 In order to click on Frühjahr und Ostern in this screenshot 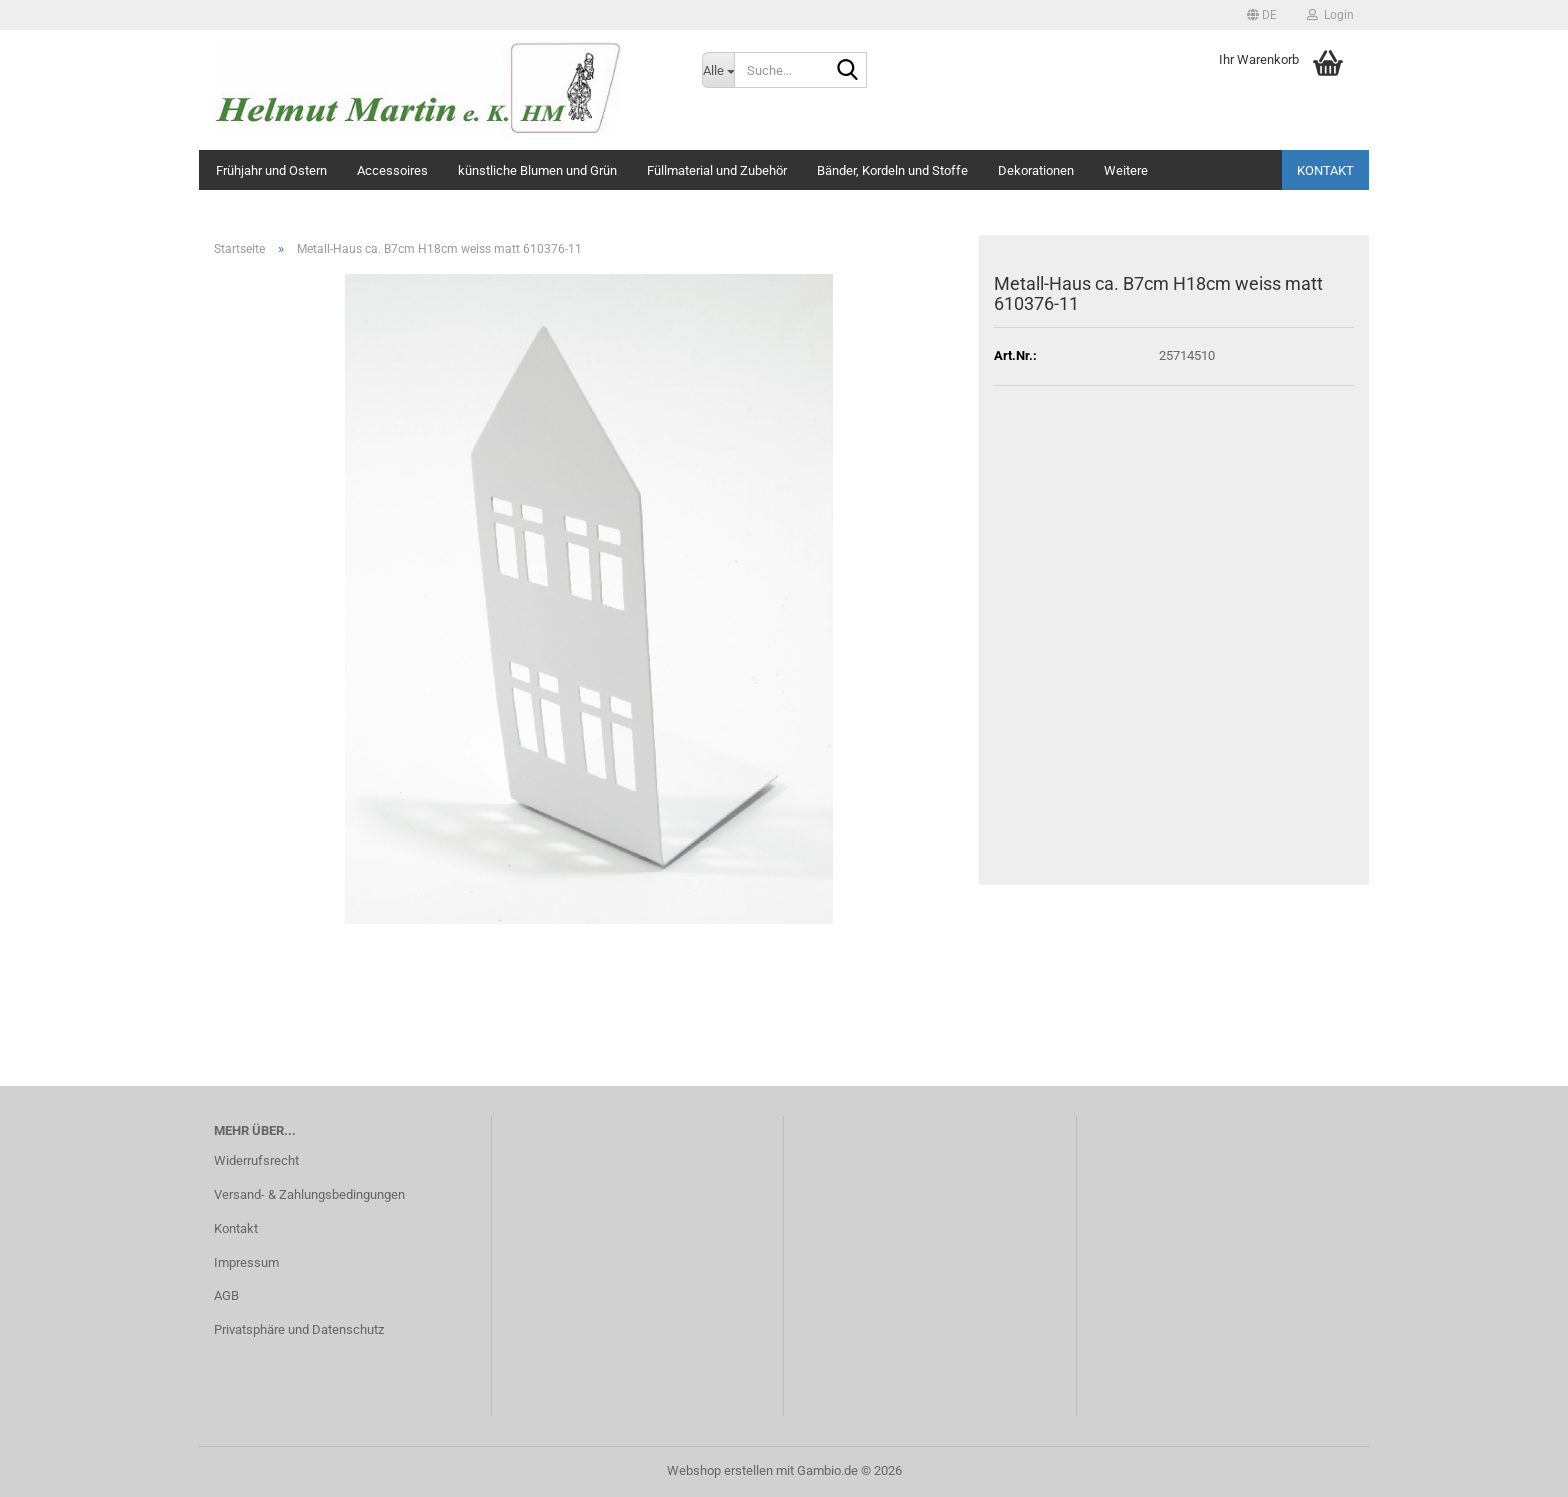, I will do `click(271, 170)`.